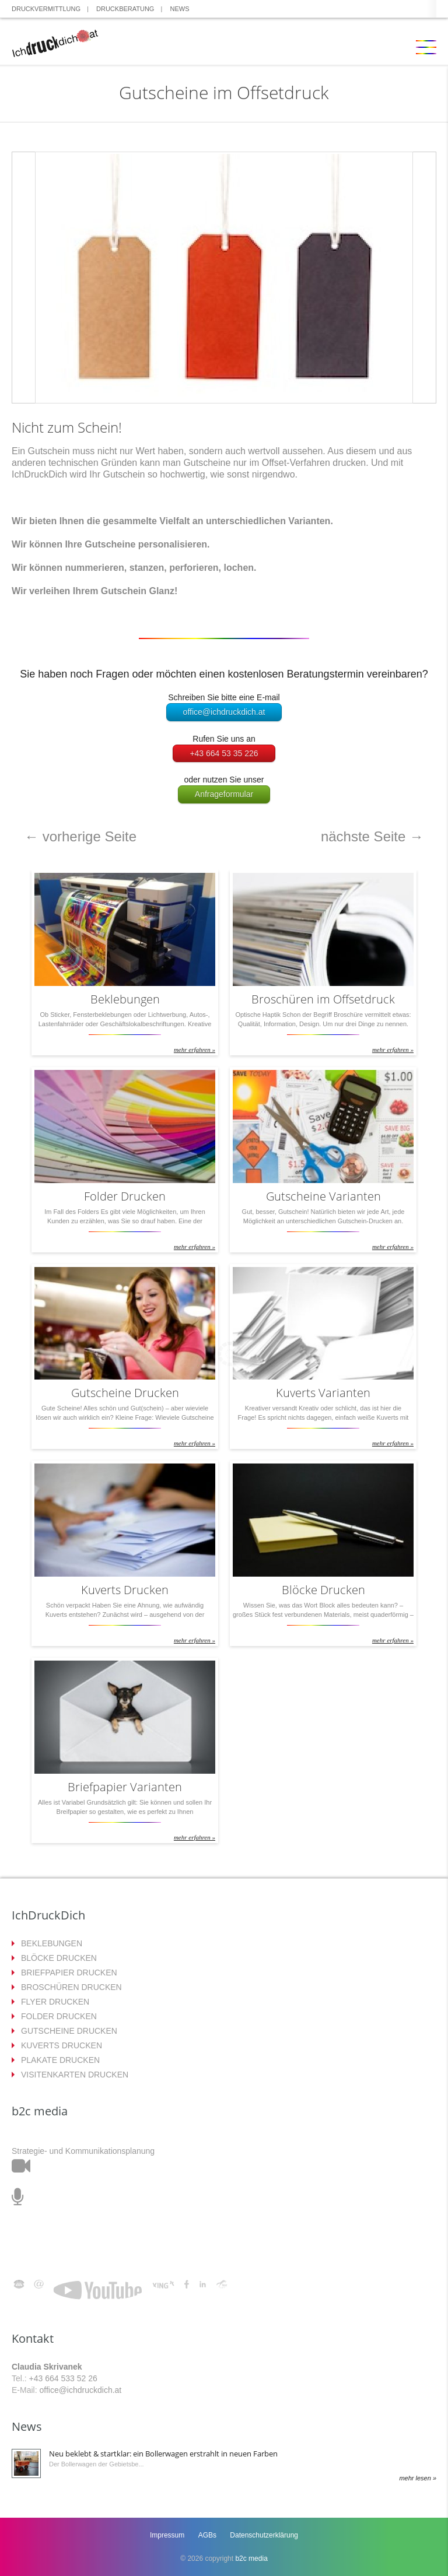  What do you see at coordinates (125, 8) in the screenshot?
I see `DRUCKBERATUNG` at bounding box center [125, 8].